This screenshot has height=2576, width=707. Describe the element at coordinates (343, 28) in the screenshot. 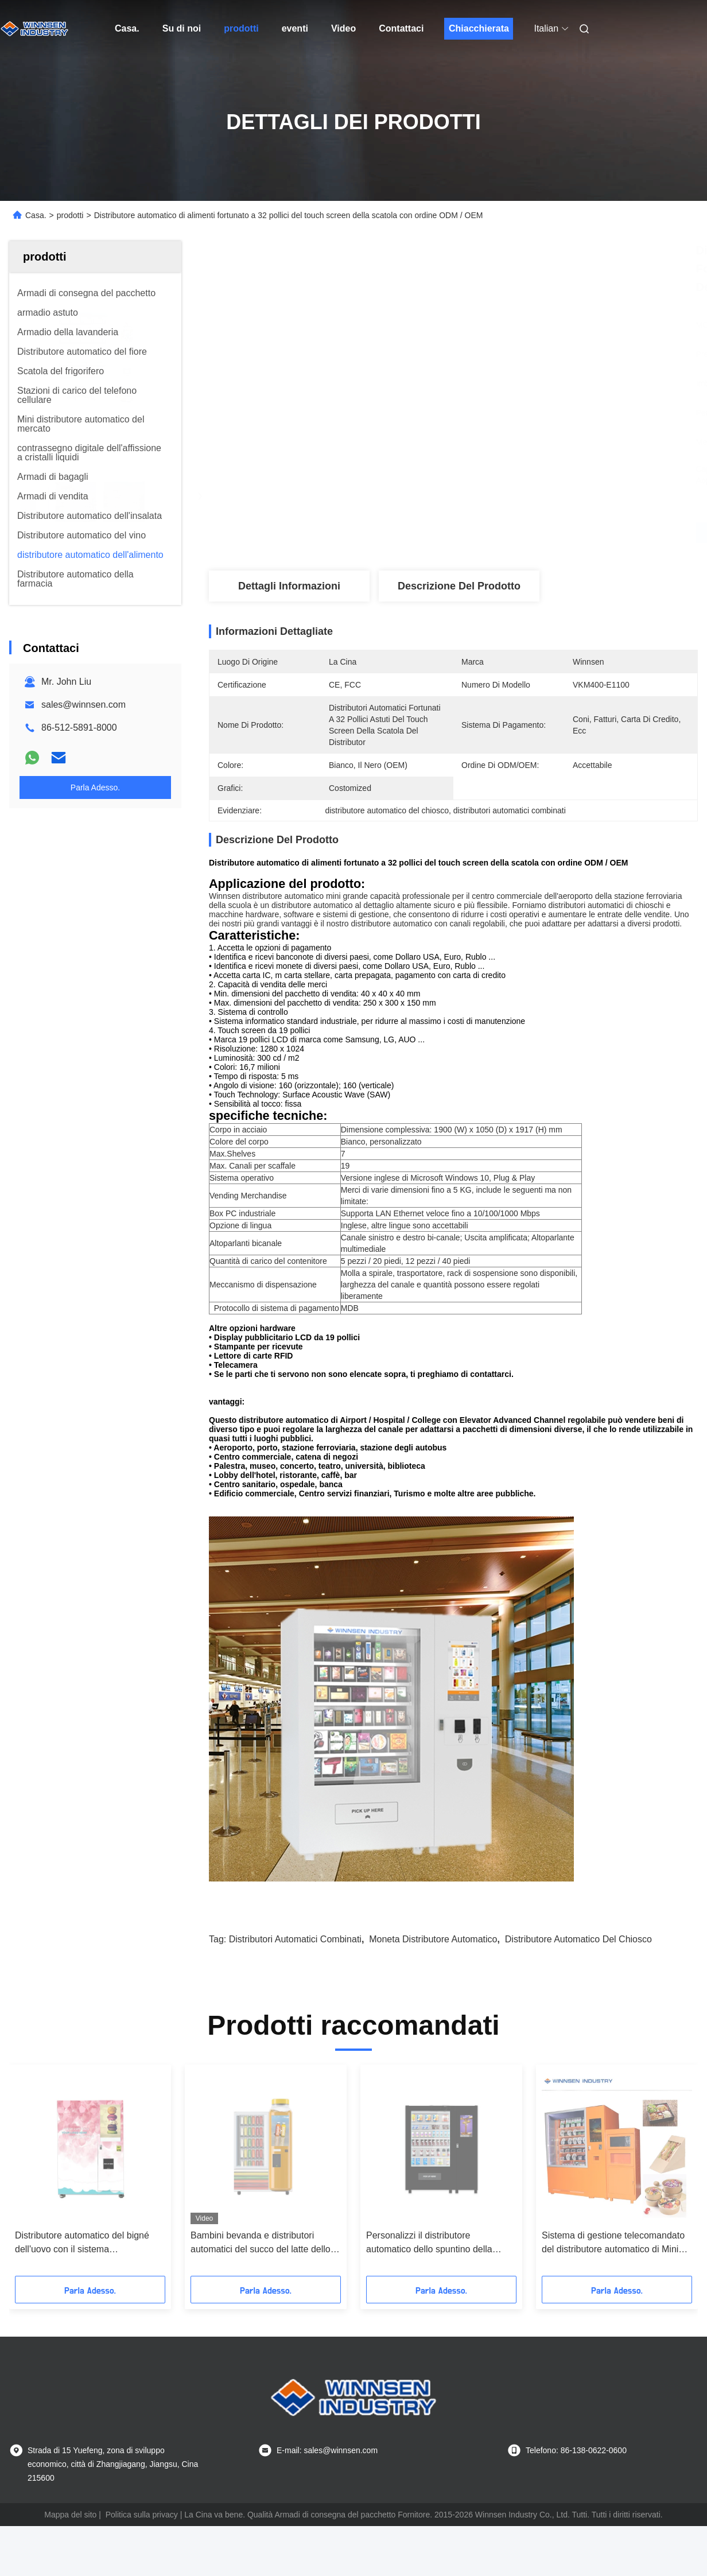

I see `Video` at that location.